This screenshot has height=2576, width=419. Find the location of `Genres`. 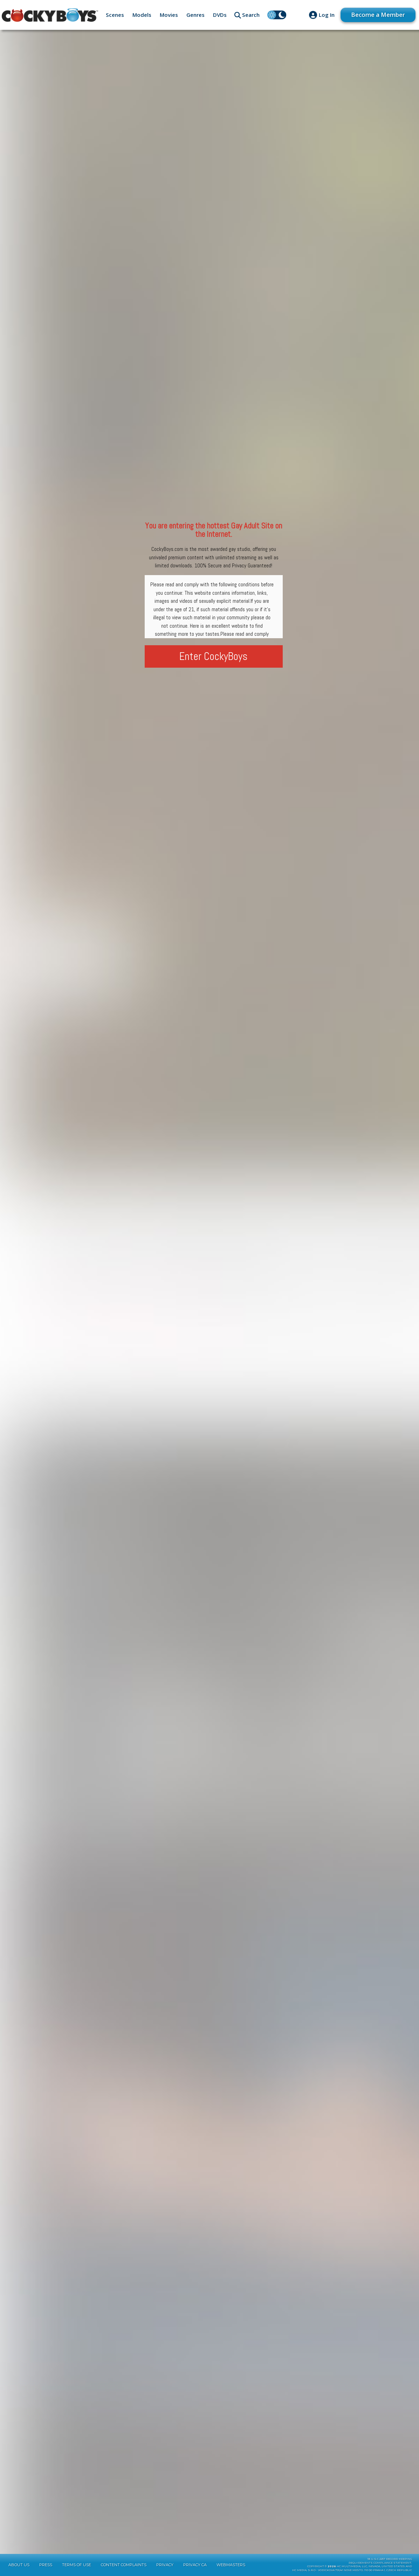

Genres is located at coordinates (195, 14).